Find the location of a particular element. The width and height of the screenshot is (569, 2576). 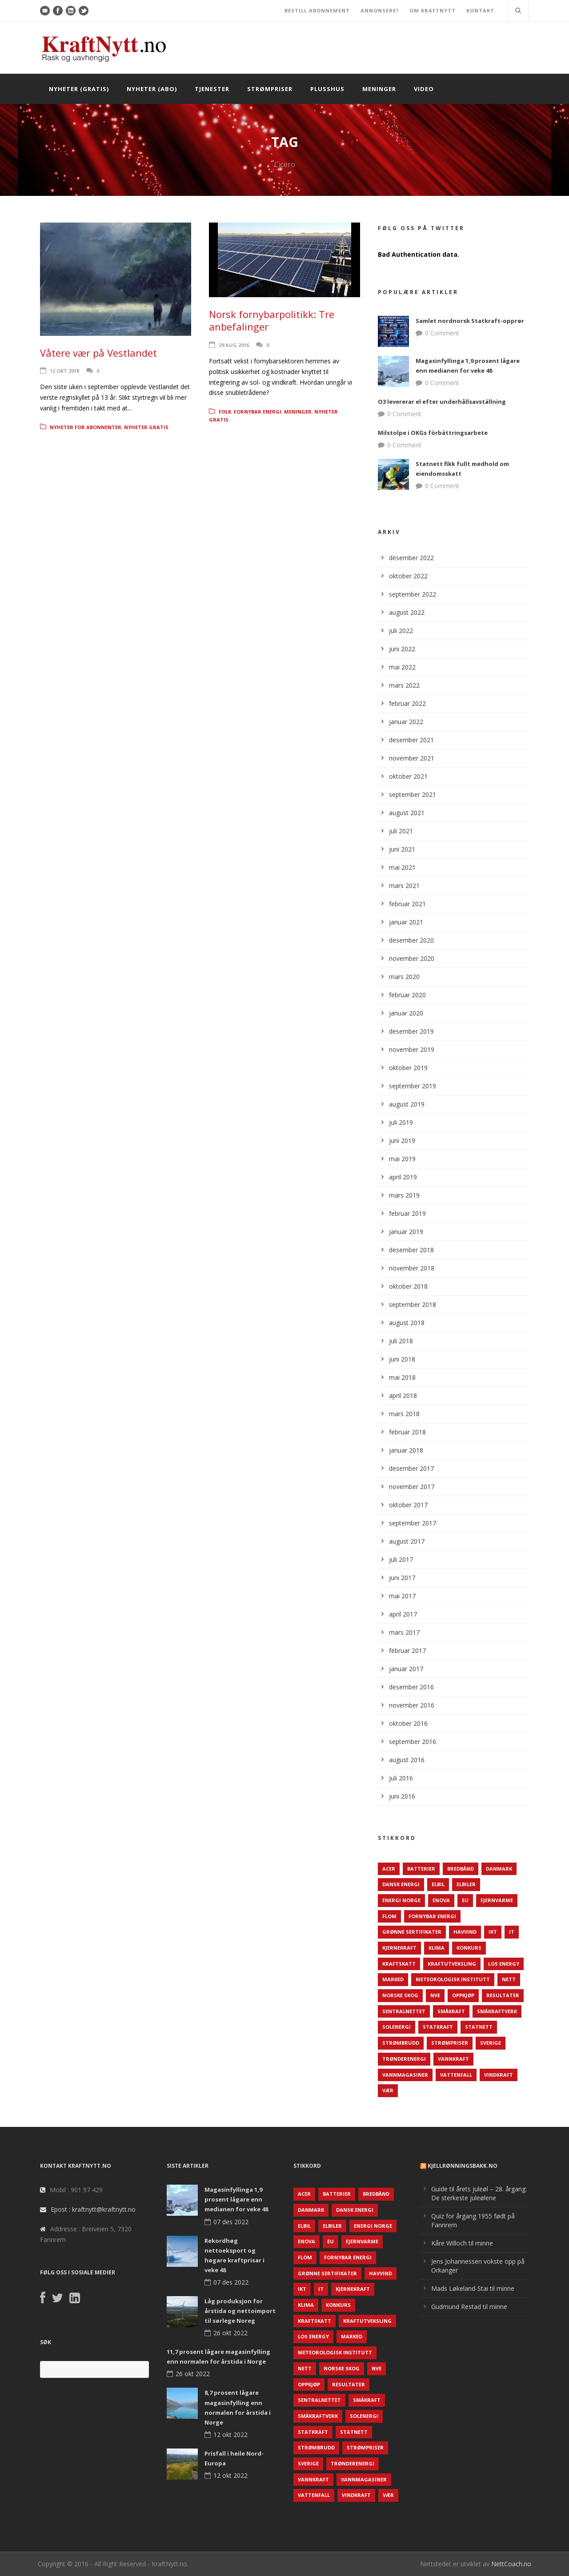

mars 2019 is located at coordinates (404, 1195).